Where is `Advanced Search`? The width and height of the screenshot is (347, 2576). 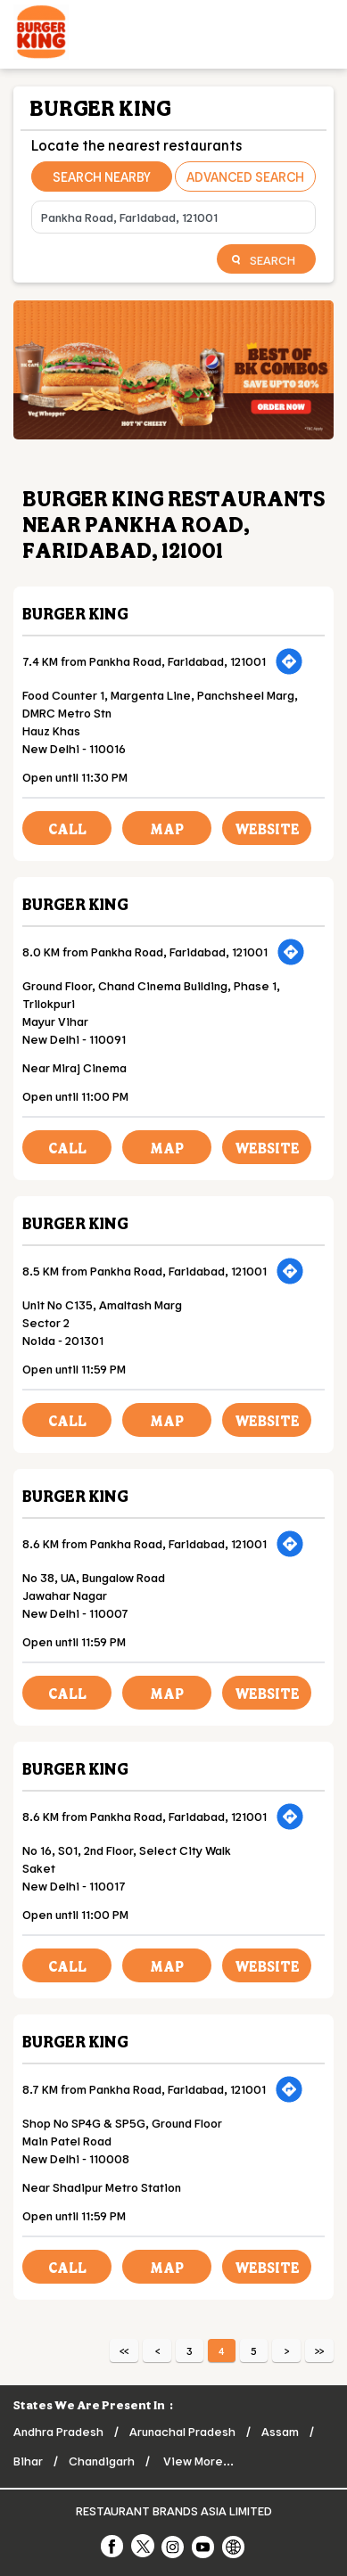 Advanced Search is located at coordinates (245, 176).